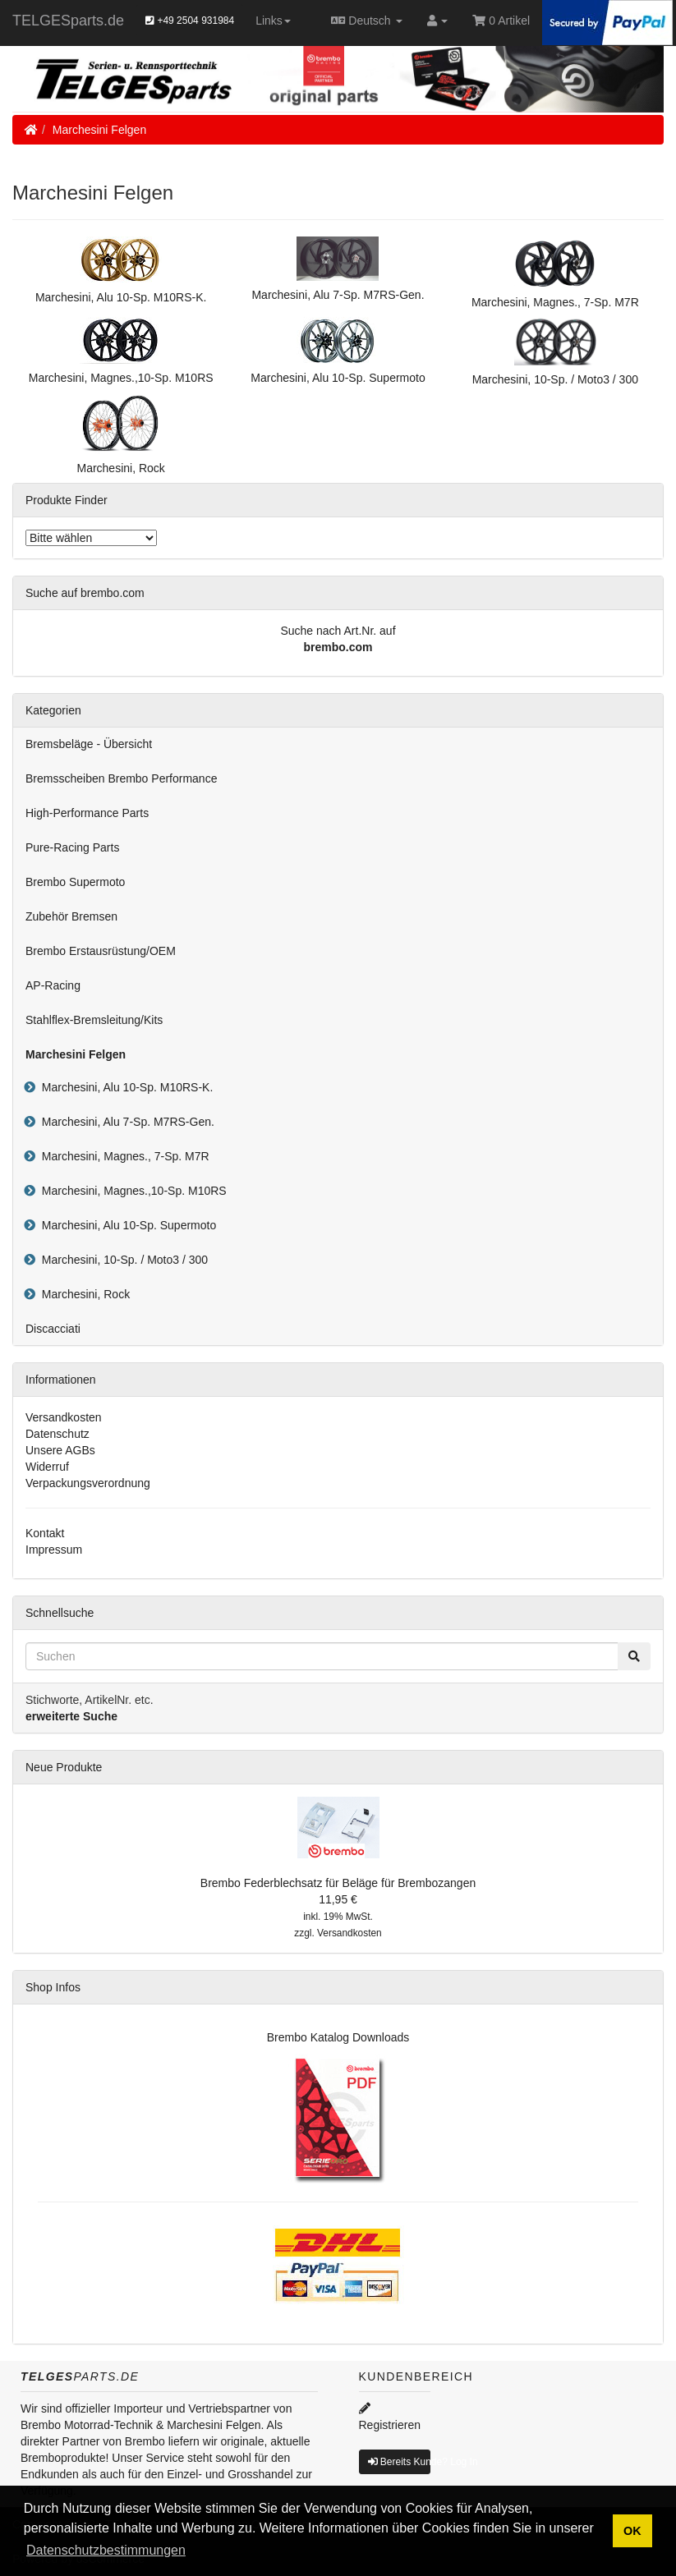 Image resolution: width=676 pixels, height=2576 pixels. What do you see at coordinates (63, 1767) in the screenshot?
I see `Neue Produkte` at bounding box center [63, 1767].